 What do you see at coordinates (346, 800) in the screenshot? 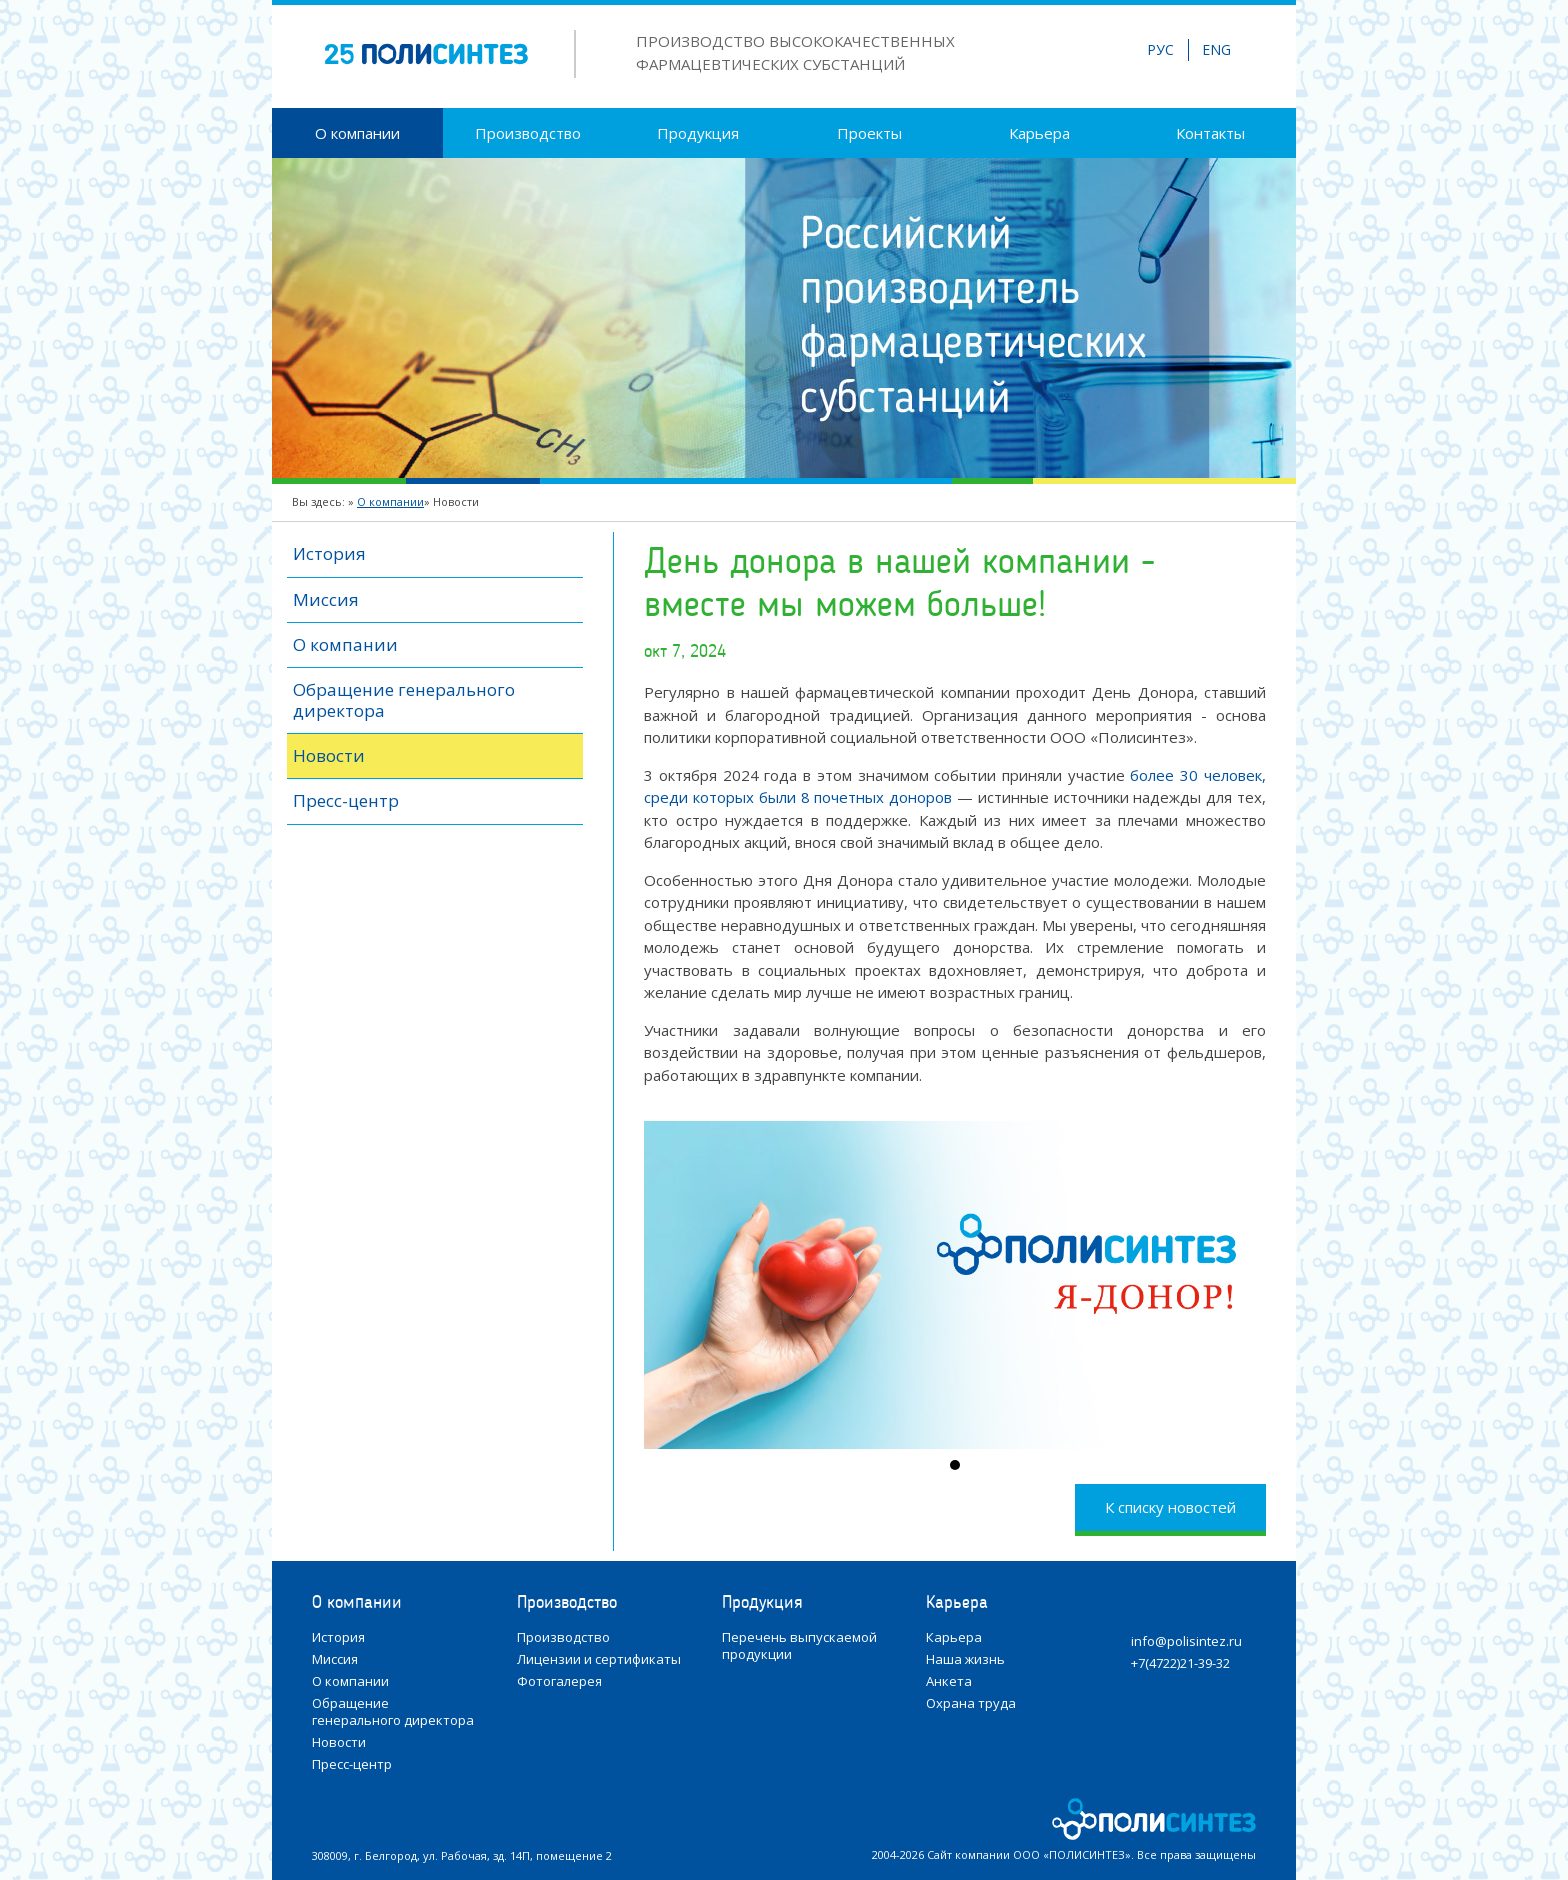
I see `Пресс-центр` at bounding box center [346, 800].